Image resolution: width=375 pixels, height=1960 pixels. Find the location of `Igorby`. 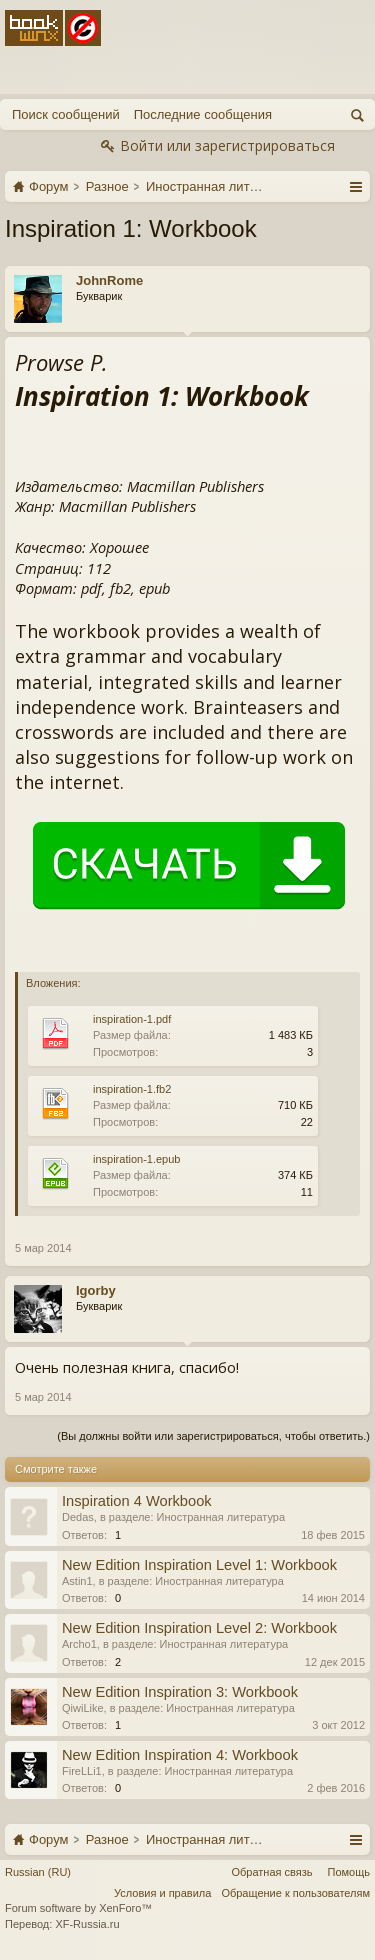

Igorby is located at coordinates (96, 1290).